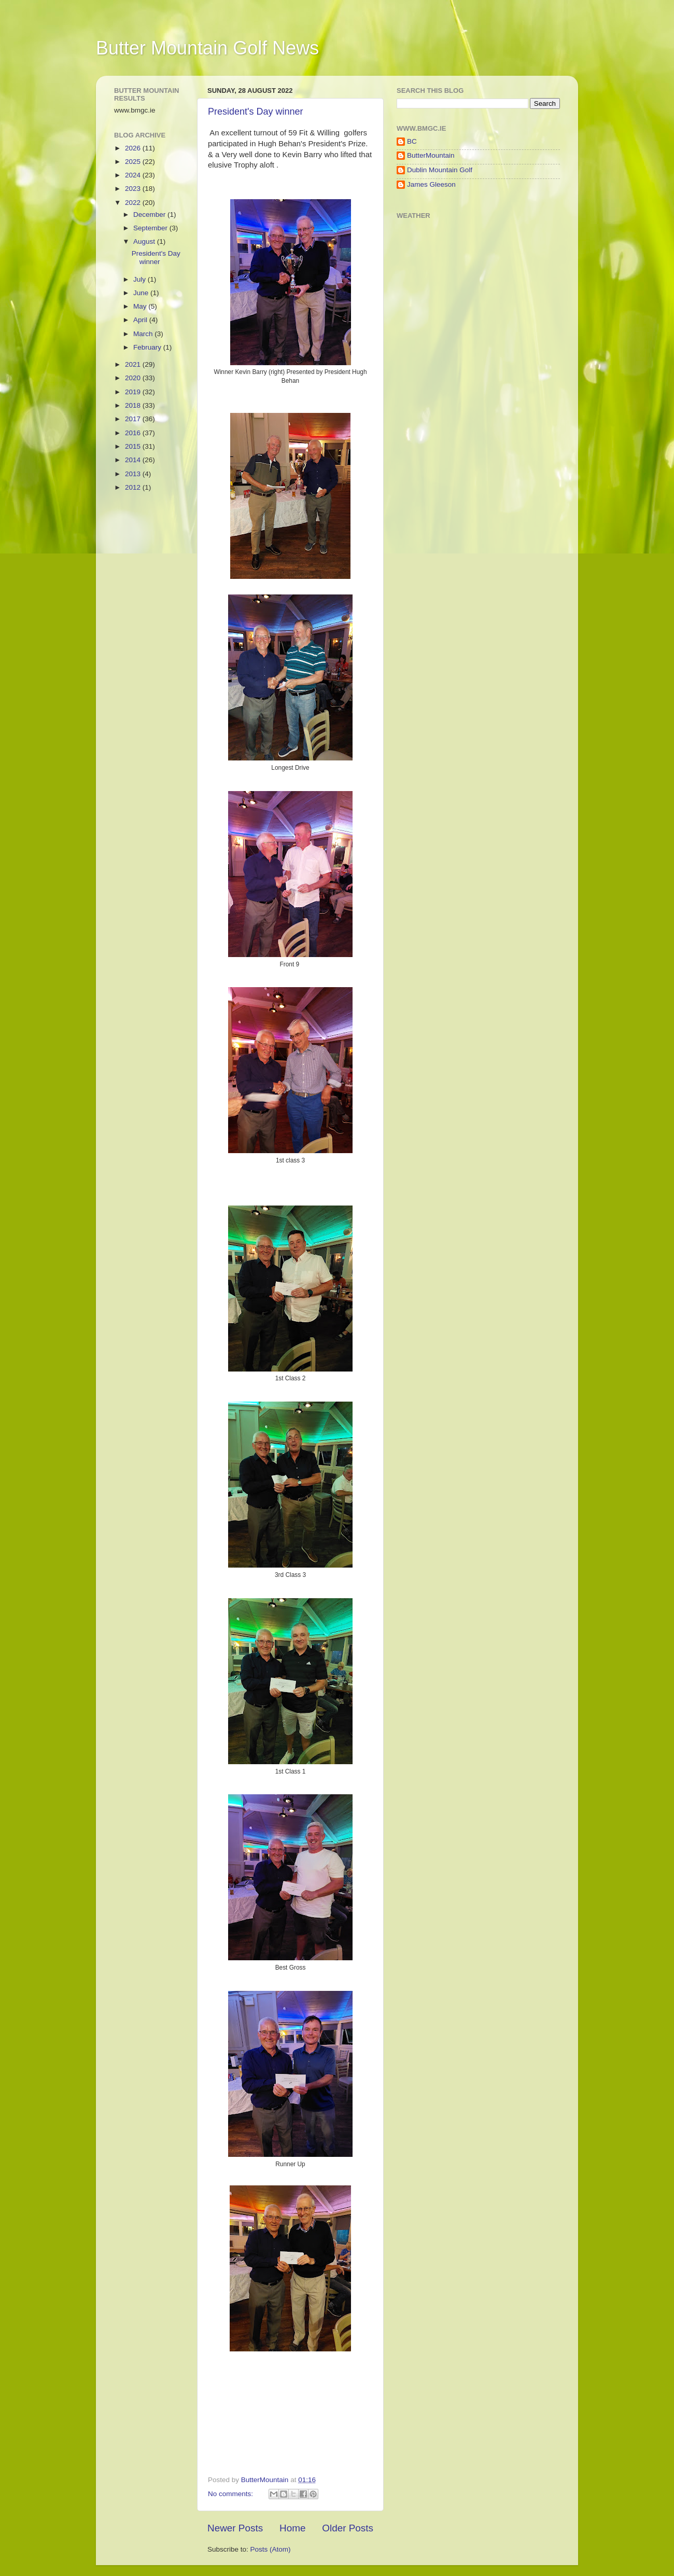 The width and height of the screenshot is (674, 2576). What do you see at coordinates (140, 306) in the screenshot?
I see `May` at bounding box center [140, 306].